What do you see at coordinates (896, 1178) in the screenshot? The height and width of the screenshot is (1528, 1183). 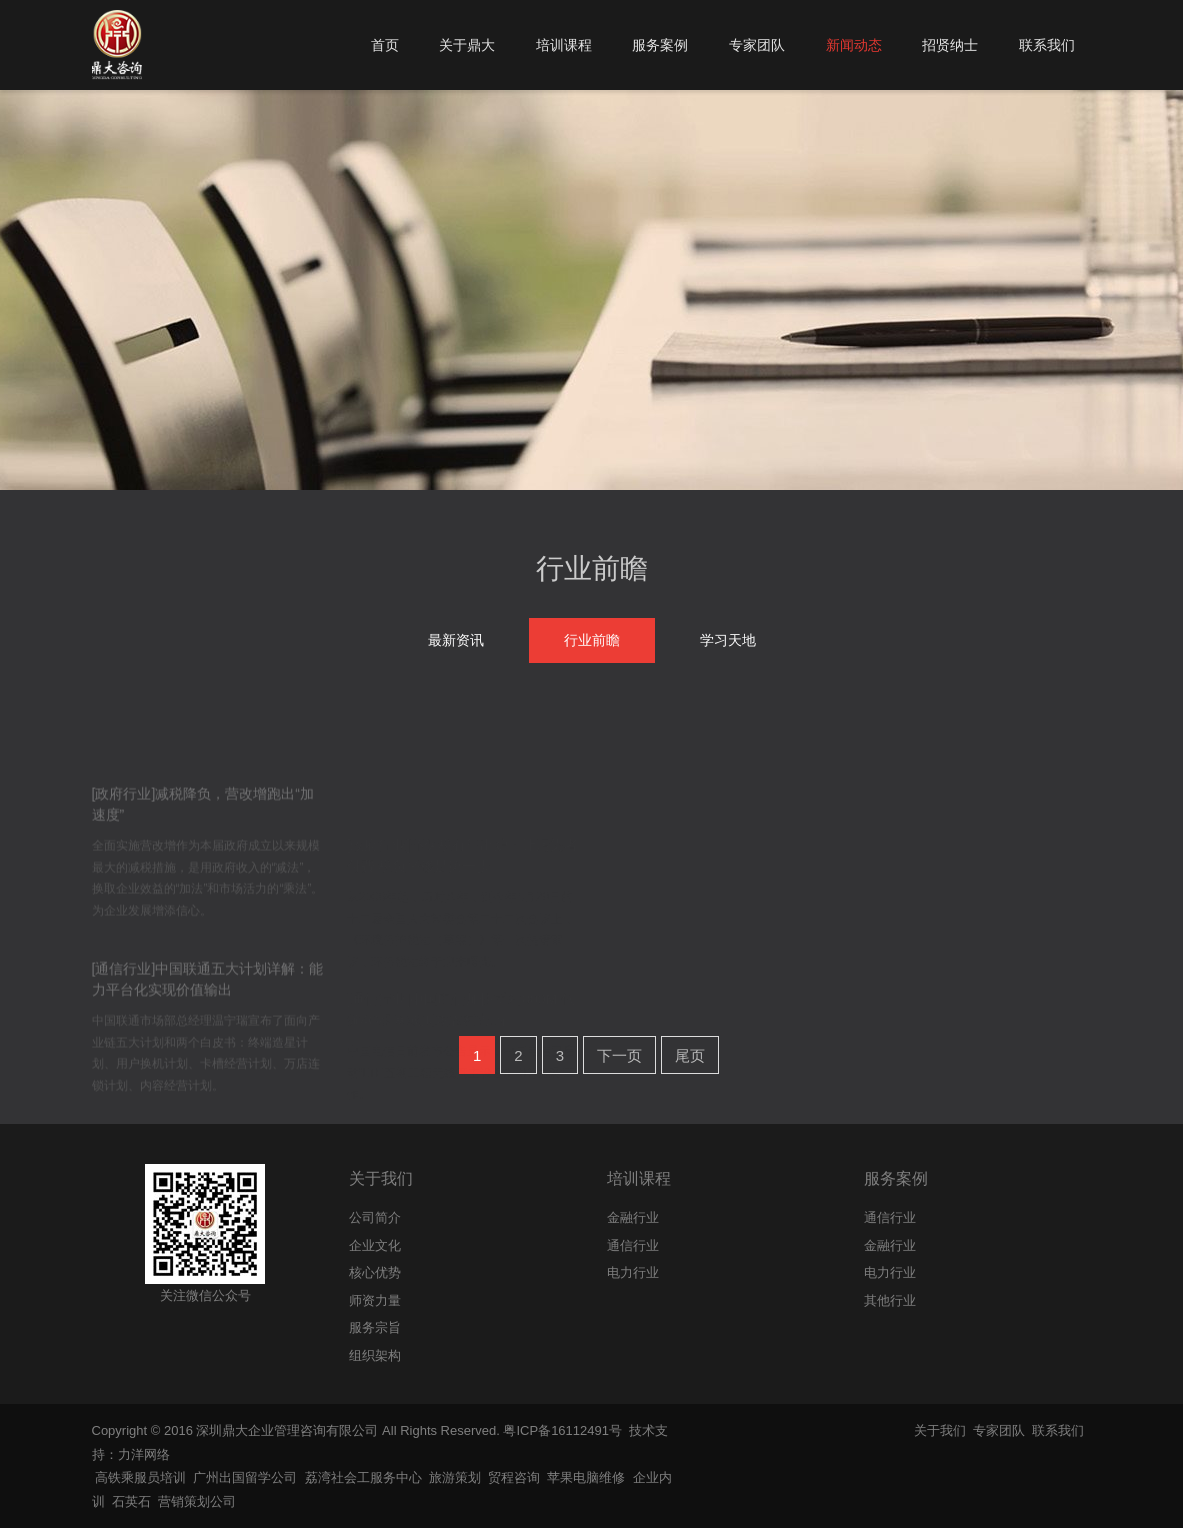 I see `服务案例` at bounding box center [896, 1178].